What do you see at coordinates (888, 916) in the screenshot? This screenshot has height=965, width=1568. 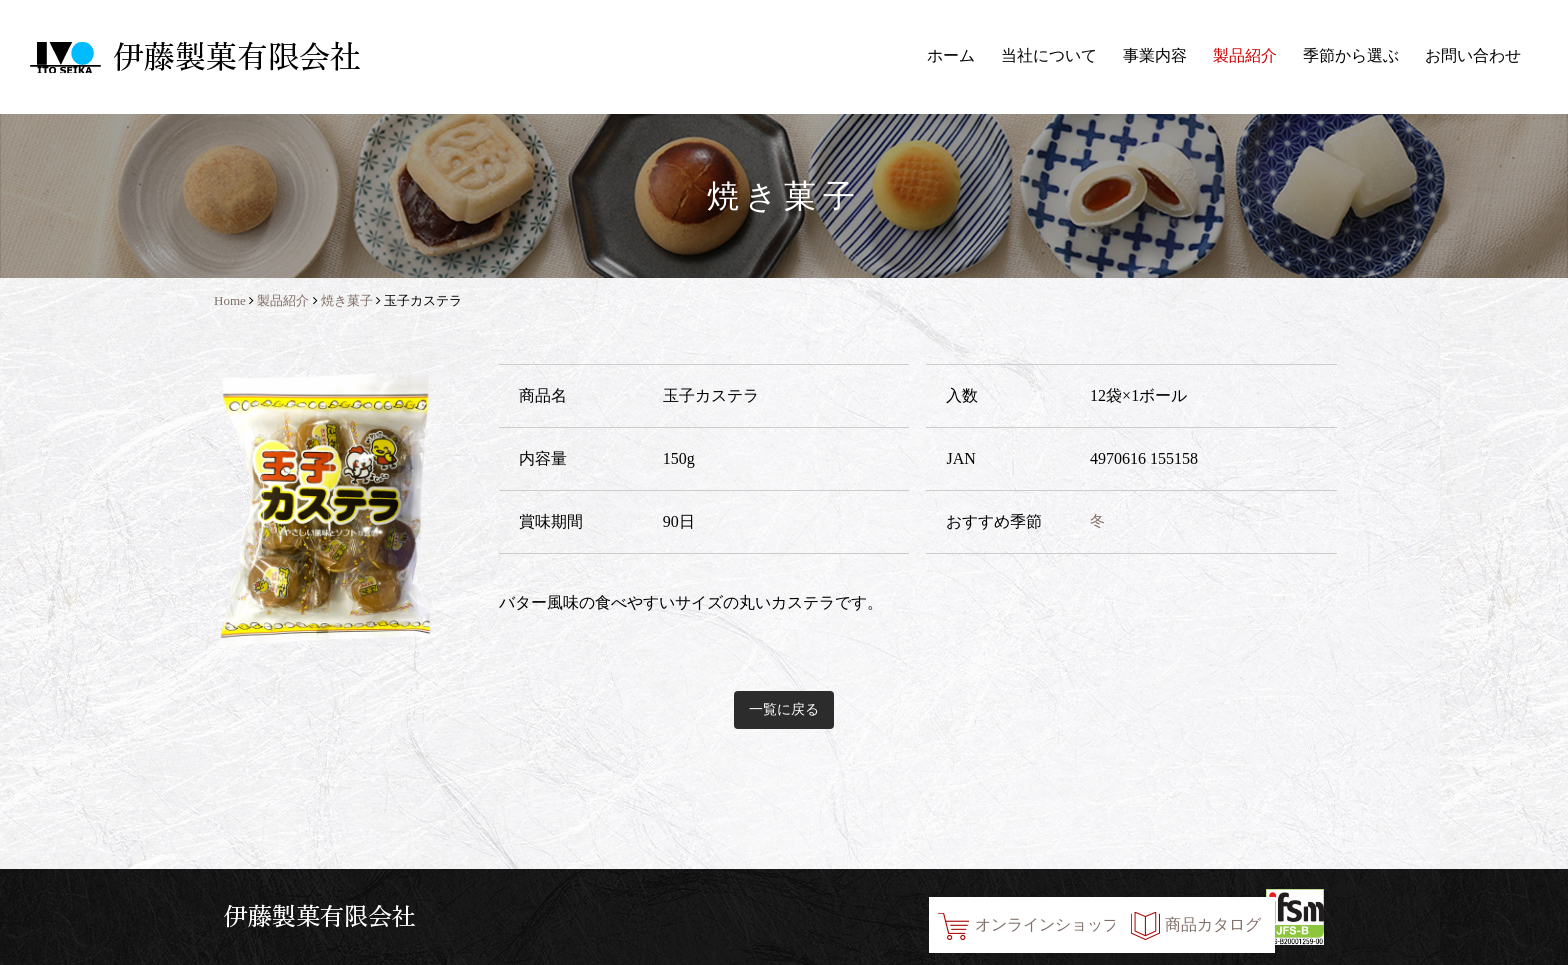 I see `オンラインショップ` at bounding box center [888, 916].